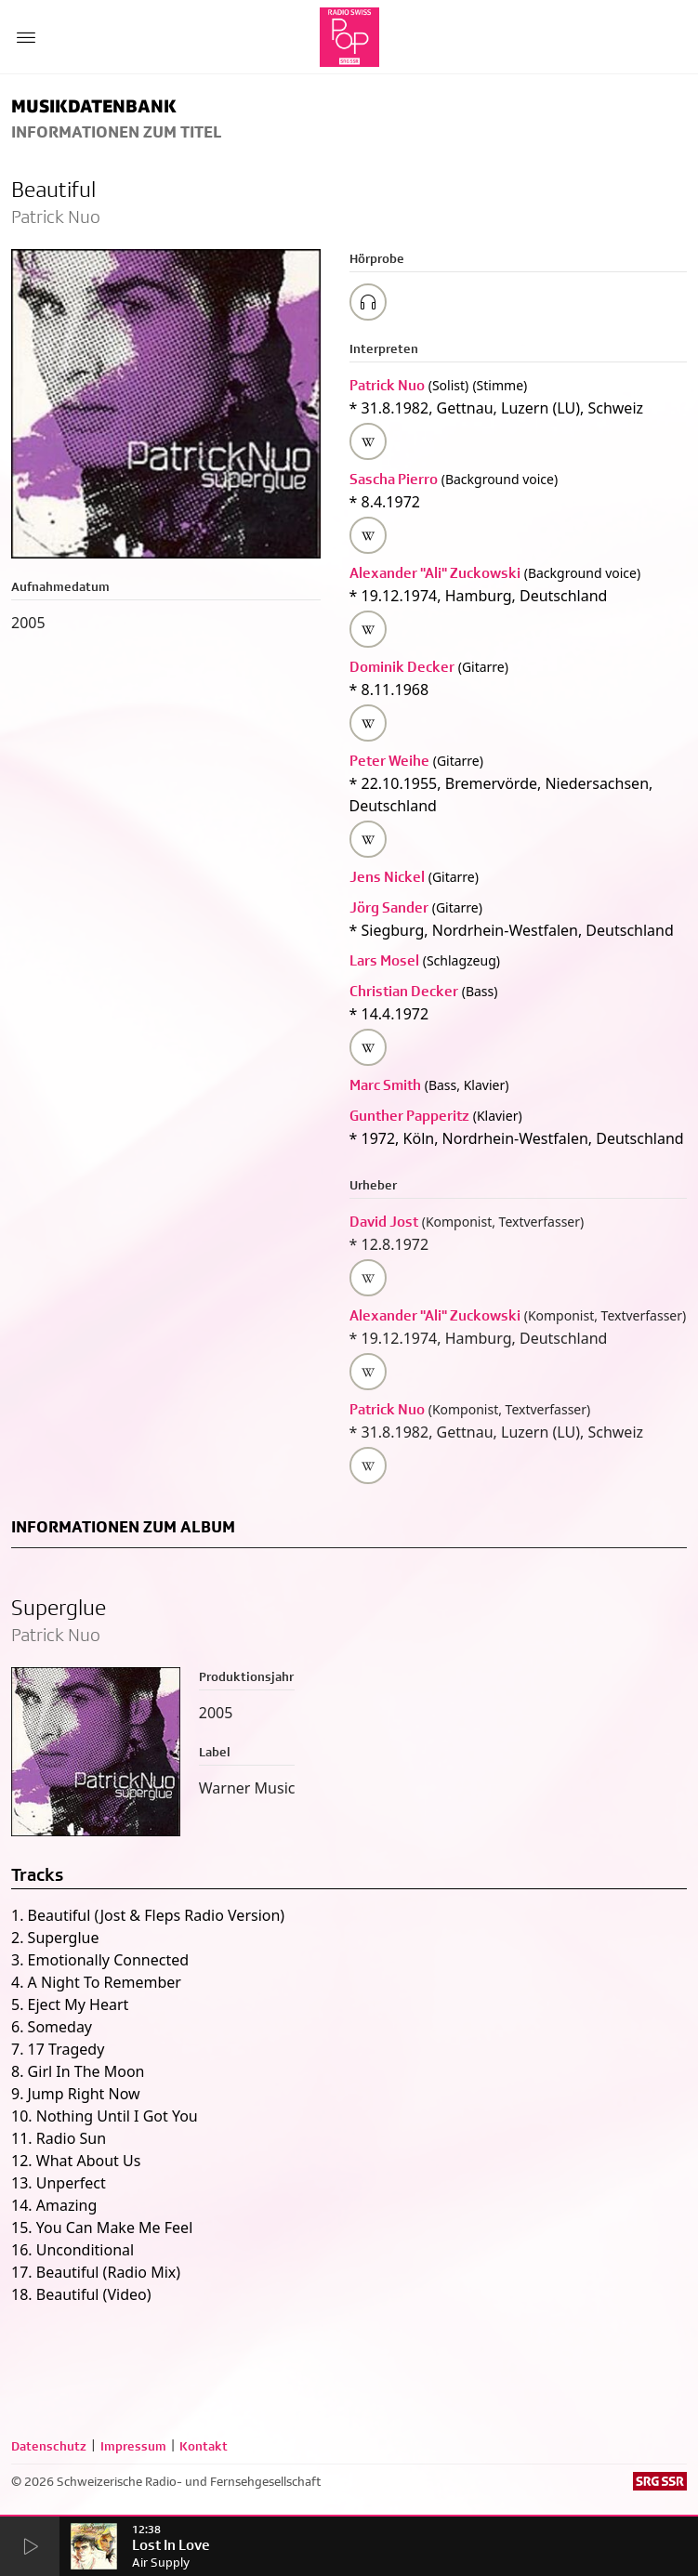 The height and width of the screenshot is (2576, 698). What do you see at coordinates (203, 2445) in the screenshot?
I see `Kontakt` at bounding box center [203, 2445].